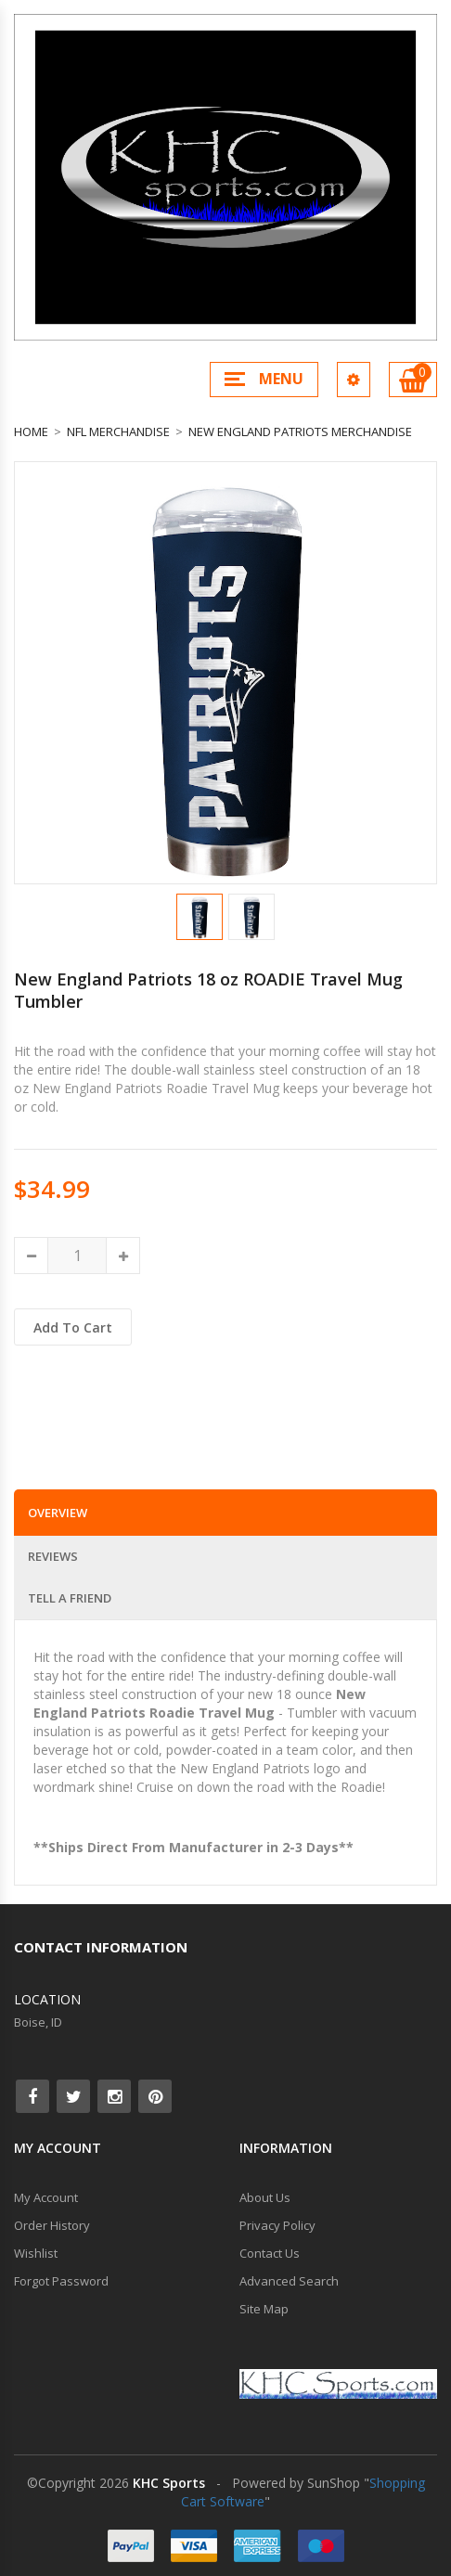 The image size is (451, 2576). I want to click on Home, so click(31, 431).